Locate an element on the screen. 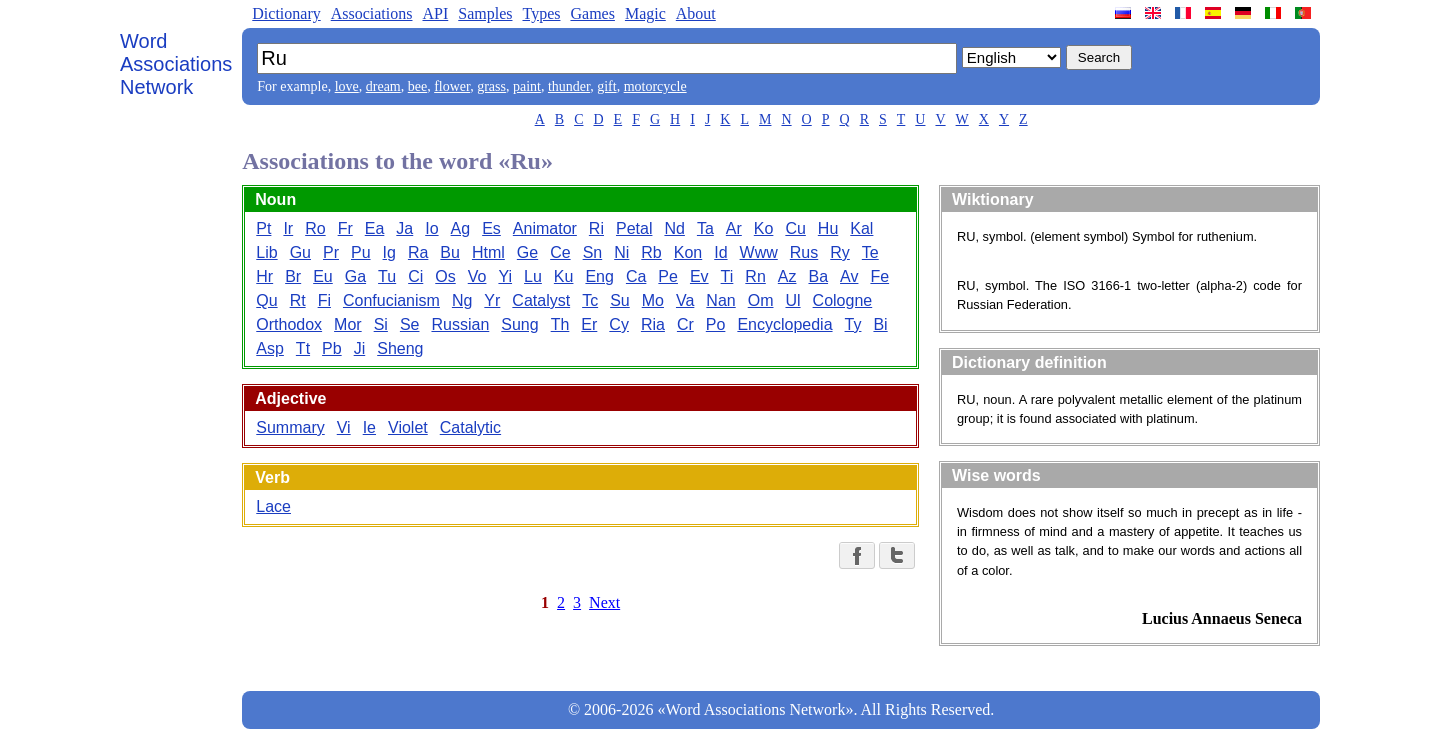 This screenshot has width=1440, height=739. Ri is located at coordinates (596, 228).